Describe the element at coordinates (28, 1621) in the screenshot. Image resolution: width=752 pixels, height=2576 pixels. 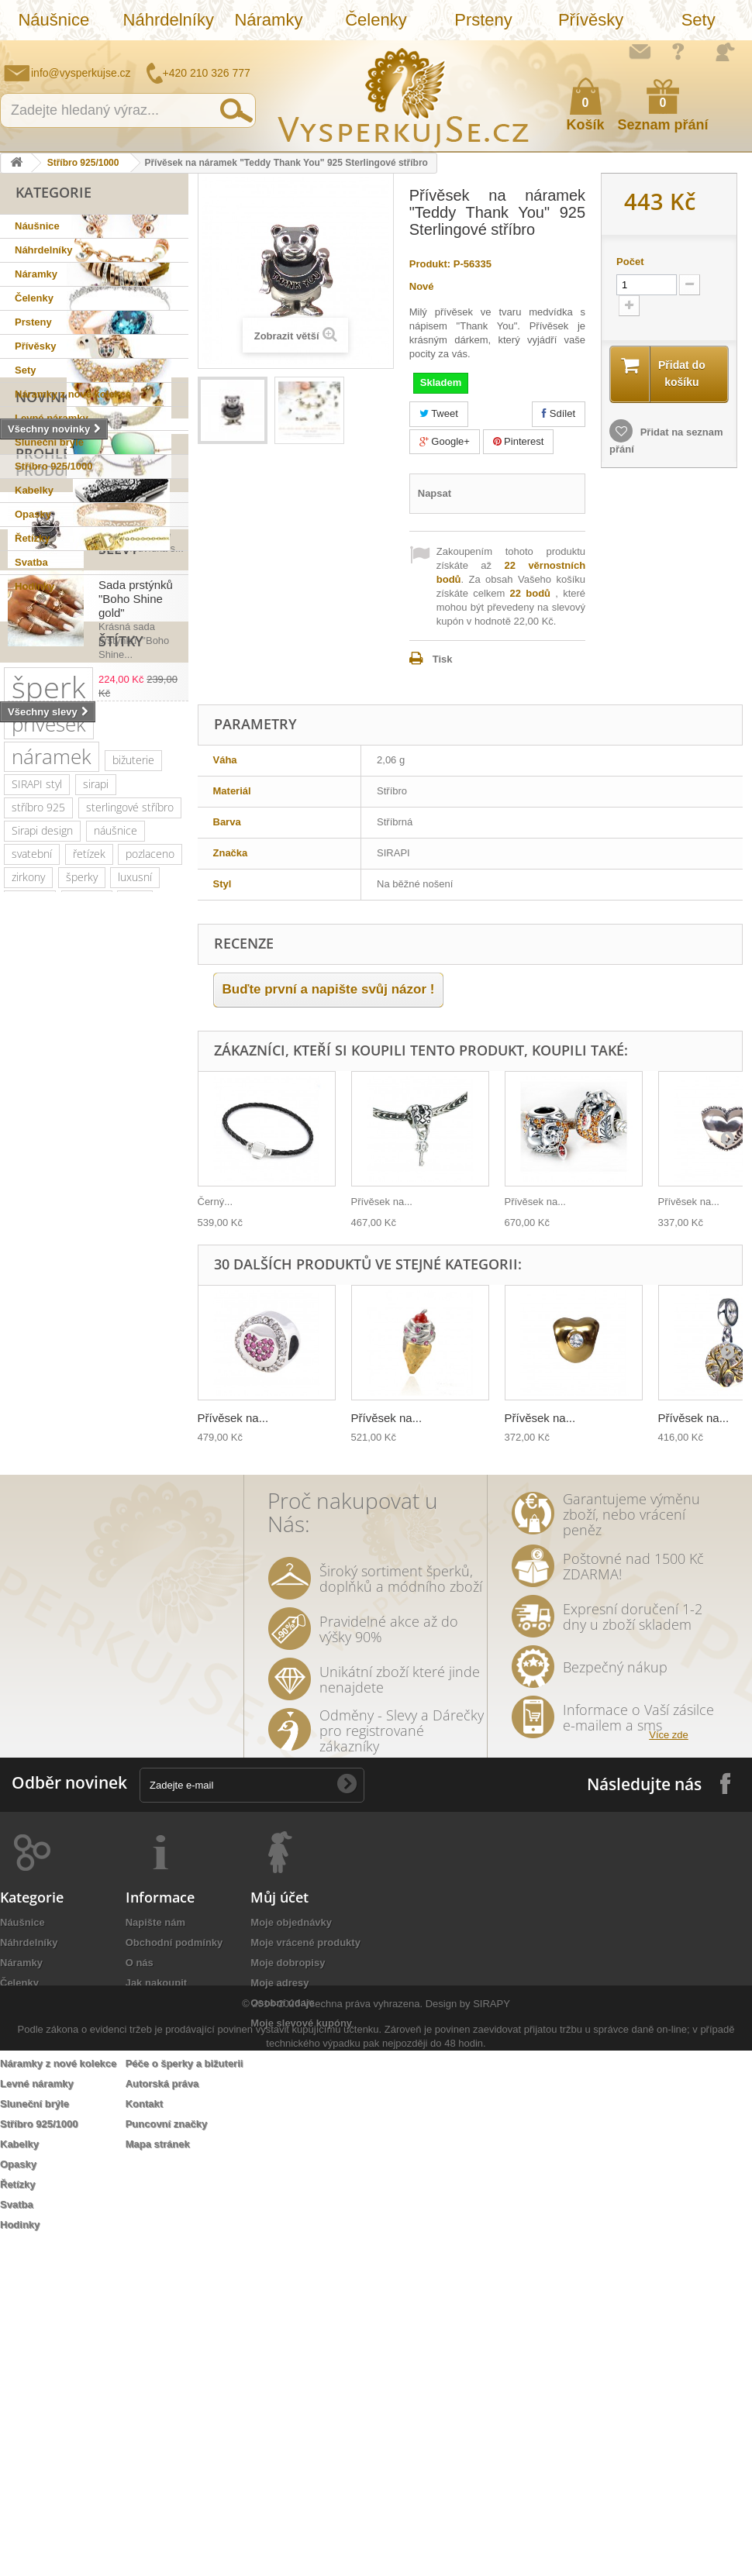
I see `Aviator` at that location.